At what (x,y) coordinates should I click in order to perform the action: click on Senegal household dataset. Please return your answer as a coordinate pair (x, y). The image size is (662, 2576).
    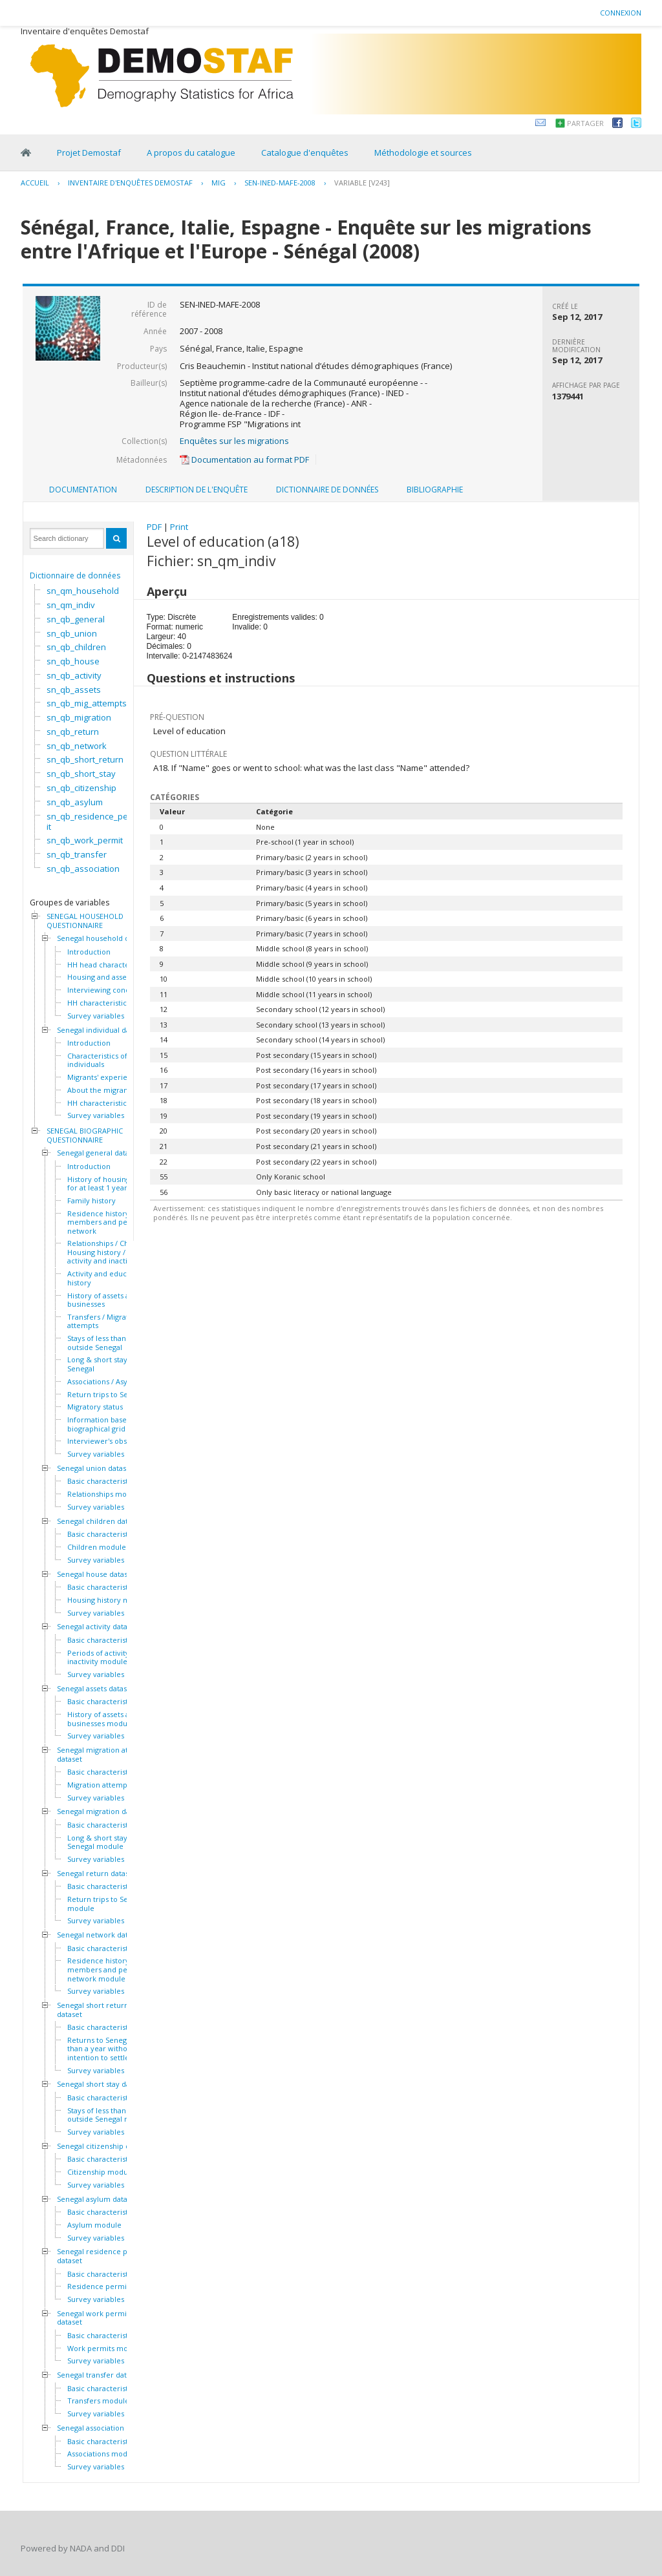
    Looking at the image, I should click on (103, 938).